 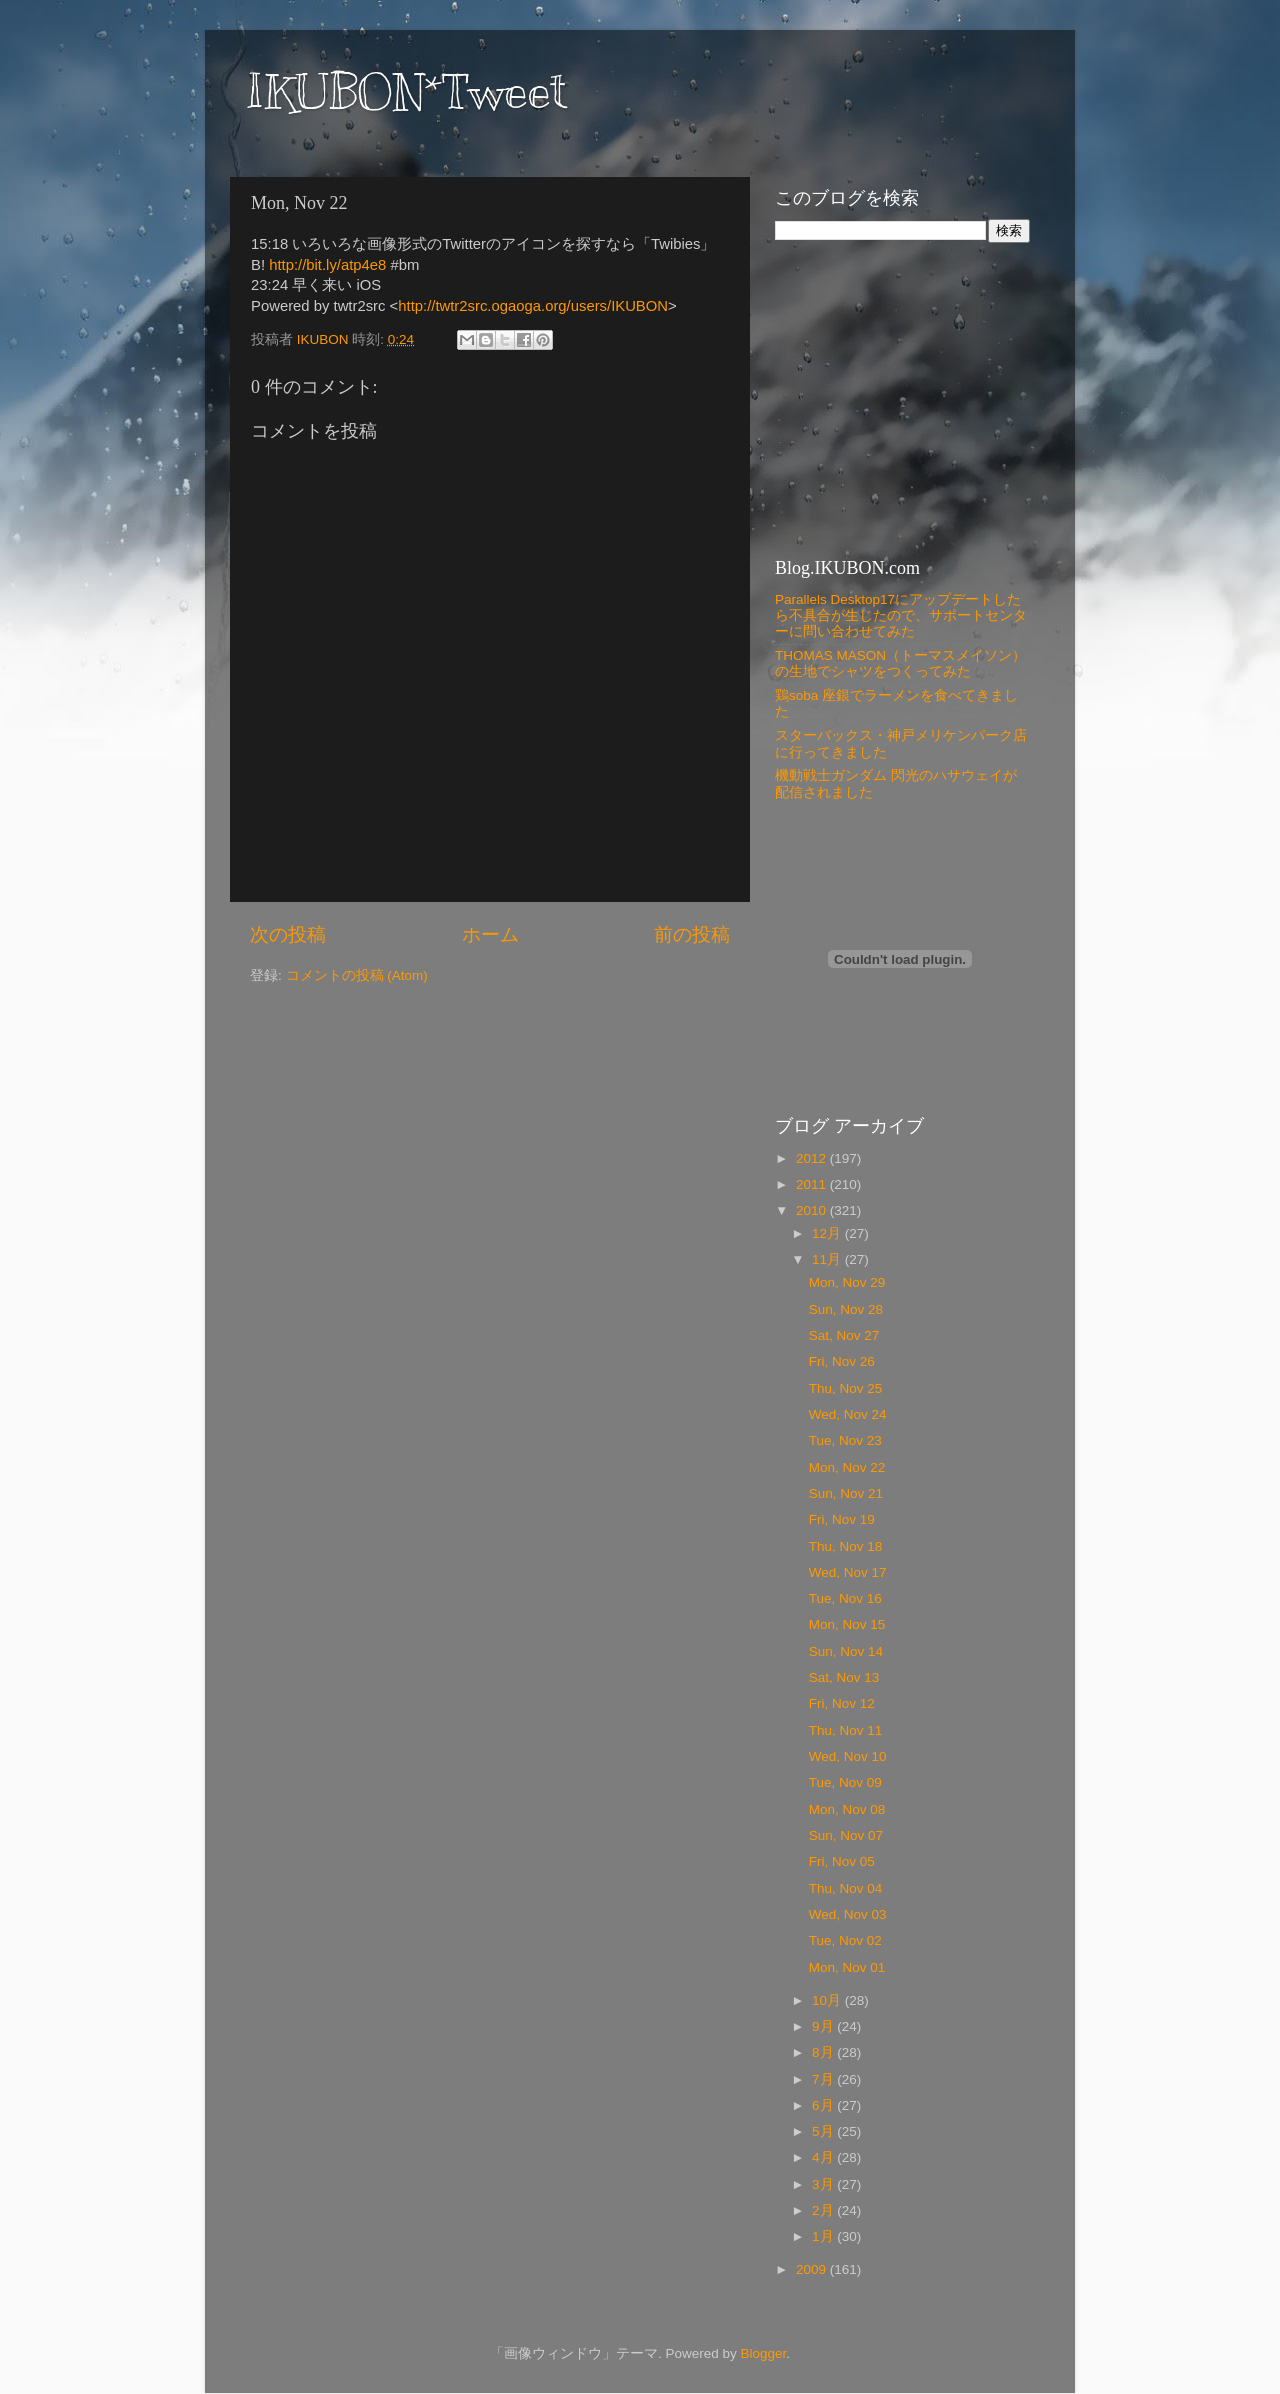 I want to click on 2010, so click(x=813, y=1210).